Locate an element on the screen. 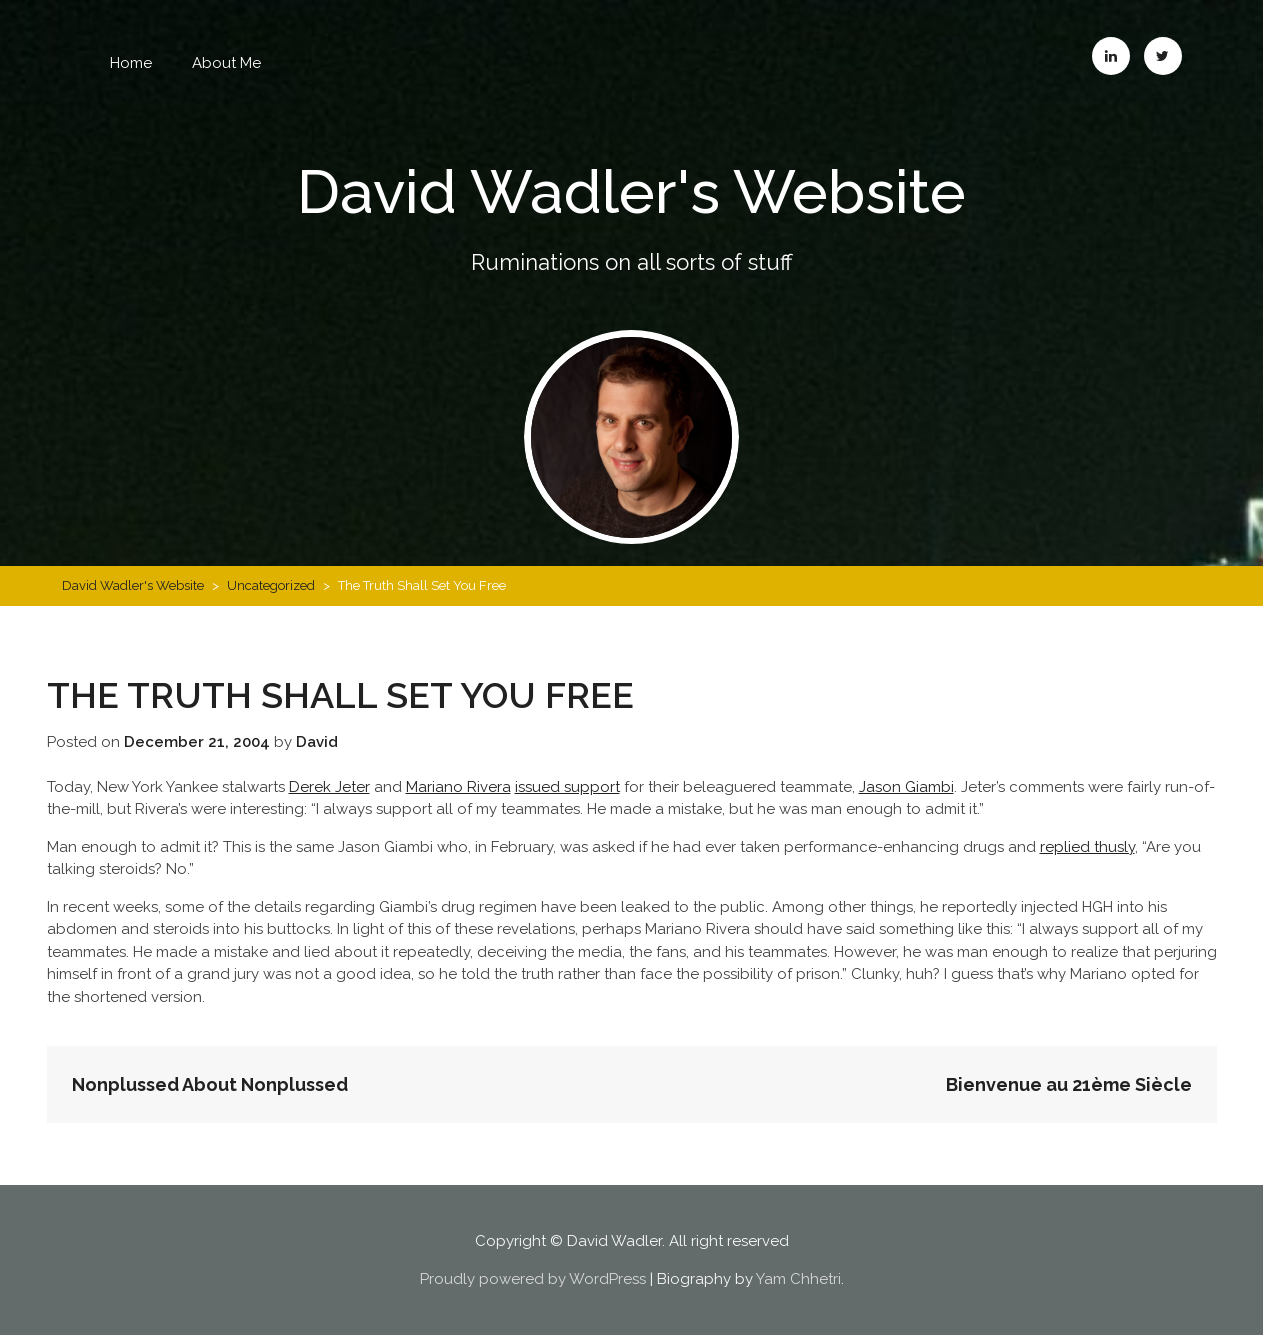 This screenshot has height=1335, width=1263. Mariano Rivera is located at coordinates (458, 787).